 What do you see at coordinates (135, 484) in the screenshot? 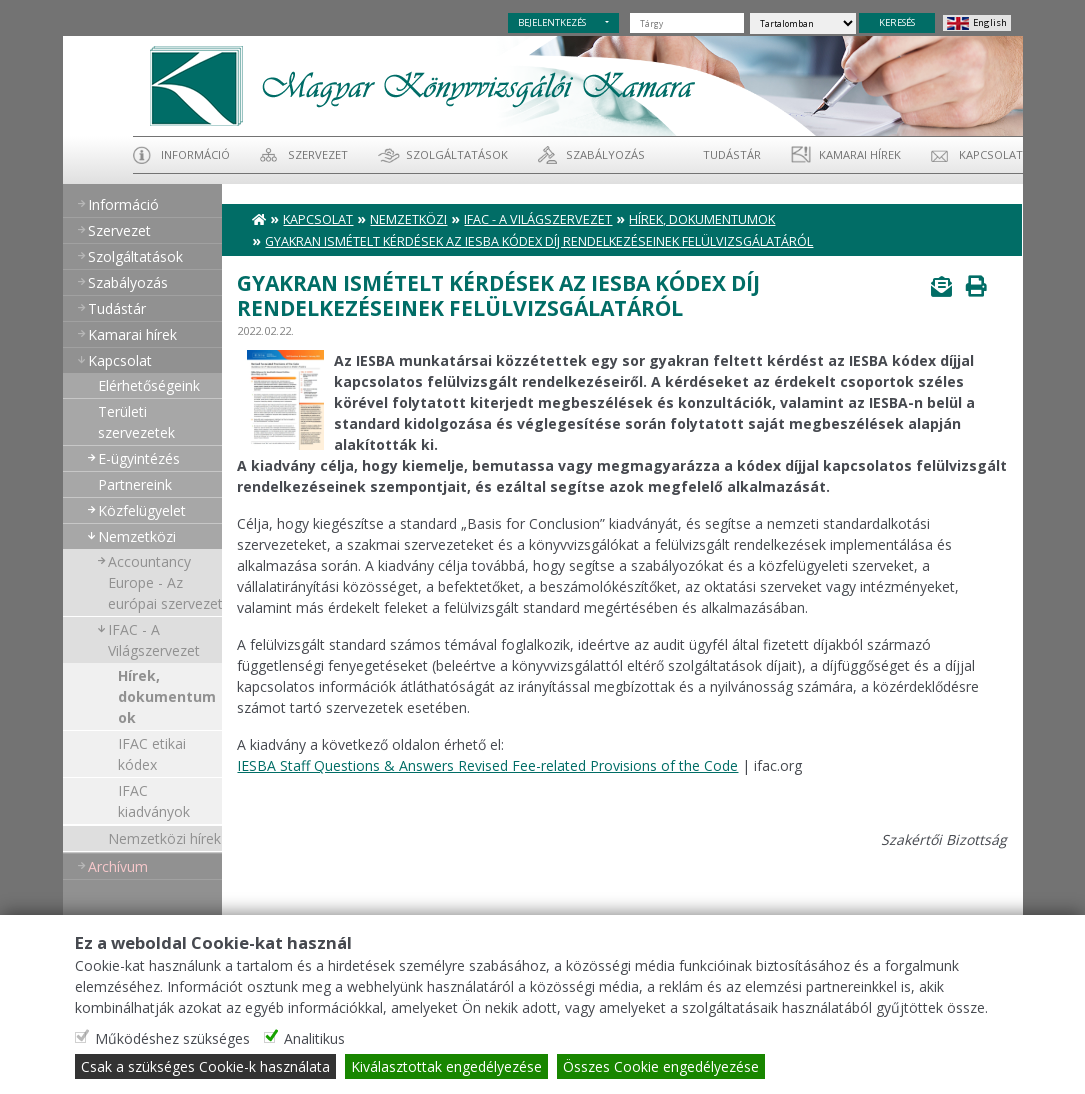
I see `Partnereink` at bounding box center [135, 484].